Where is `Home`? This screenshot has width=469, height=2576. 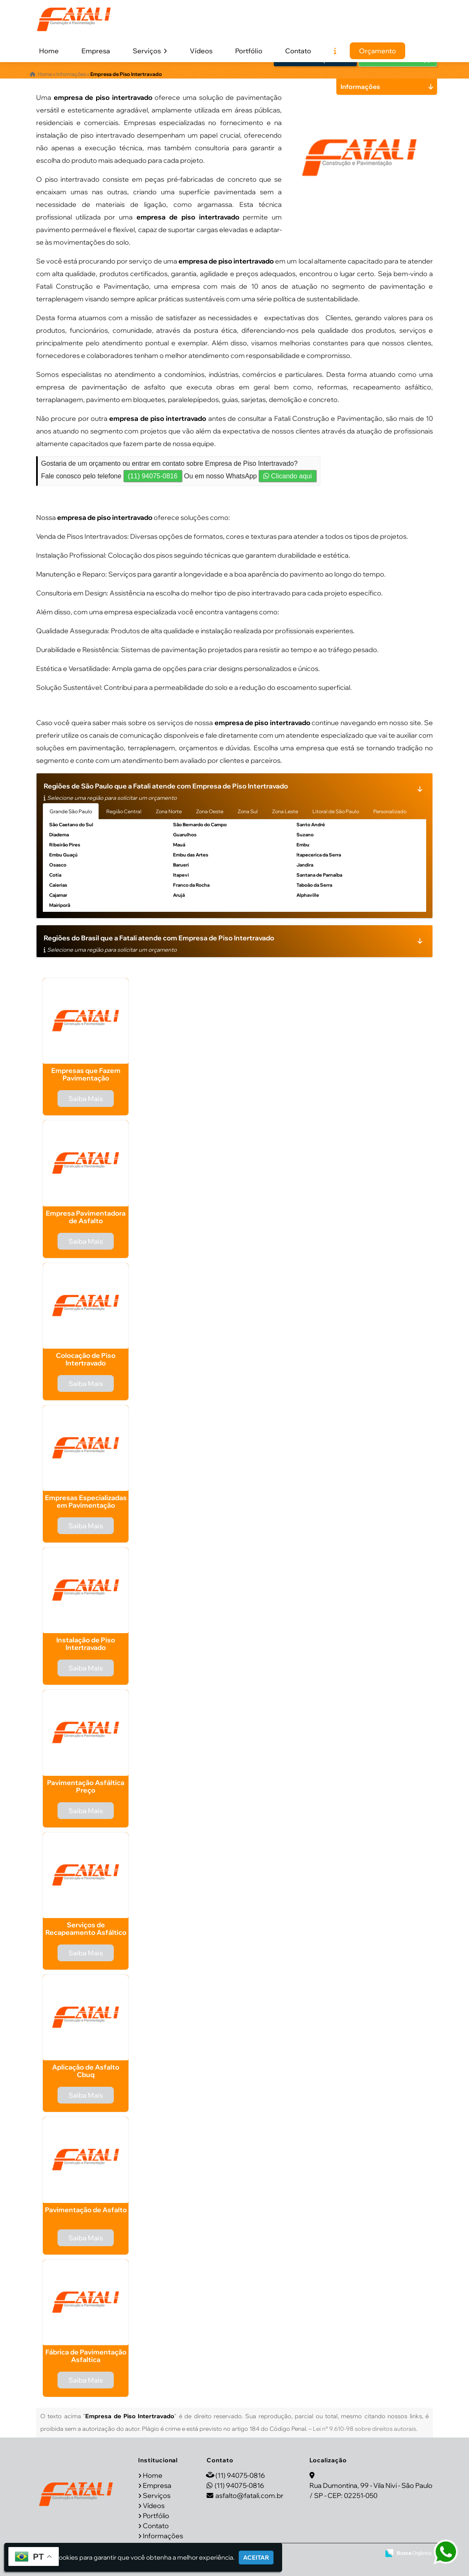
Home is located at coordinates (49, 51).